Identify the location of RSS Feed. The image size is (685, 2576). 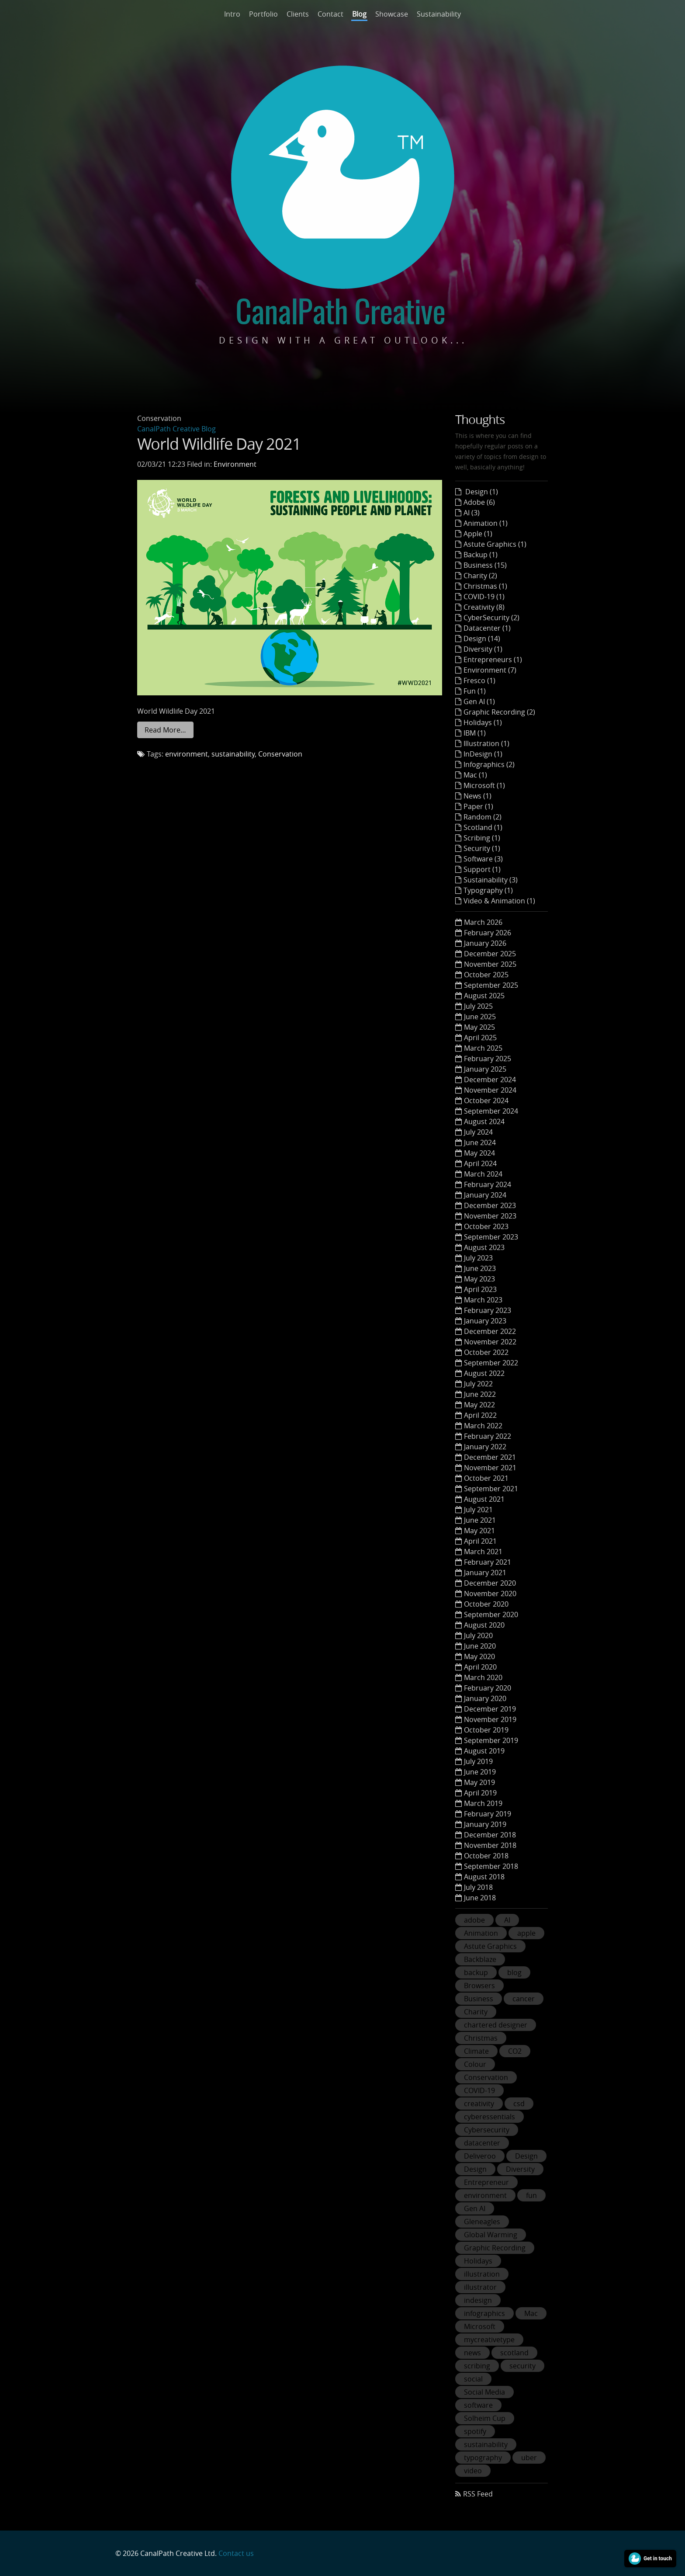
(478, 2494).